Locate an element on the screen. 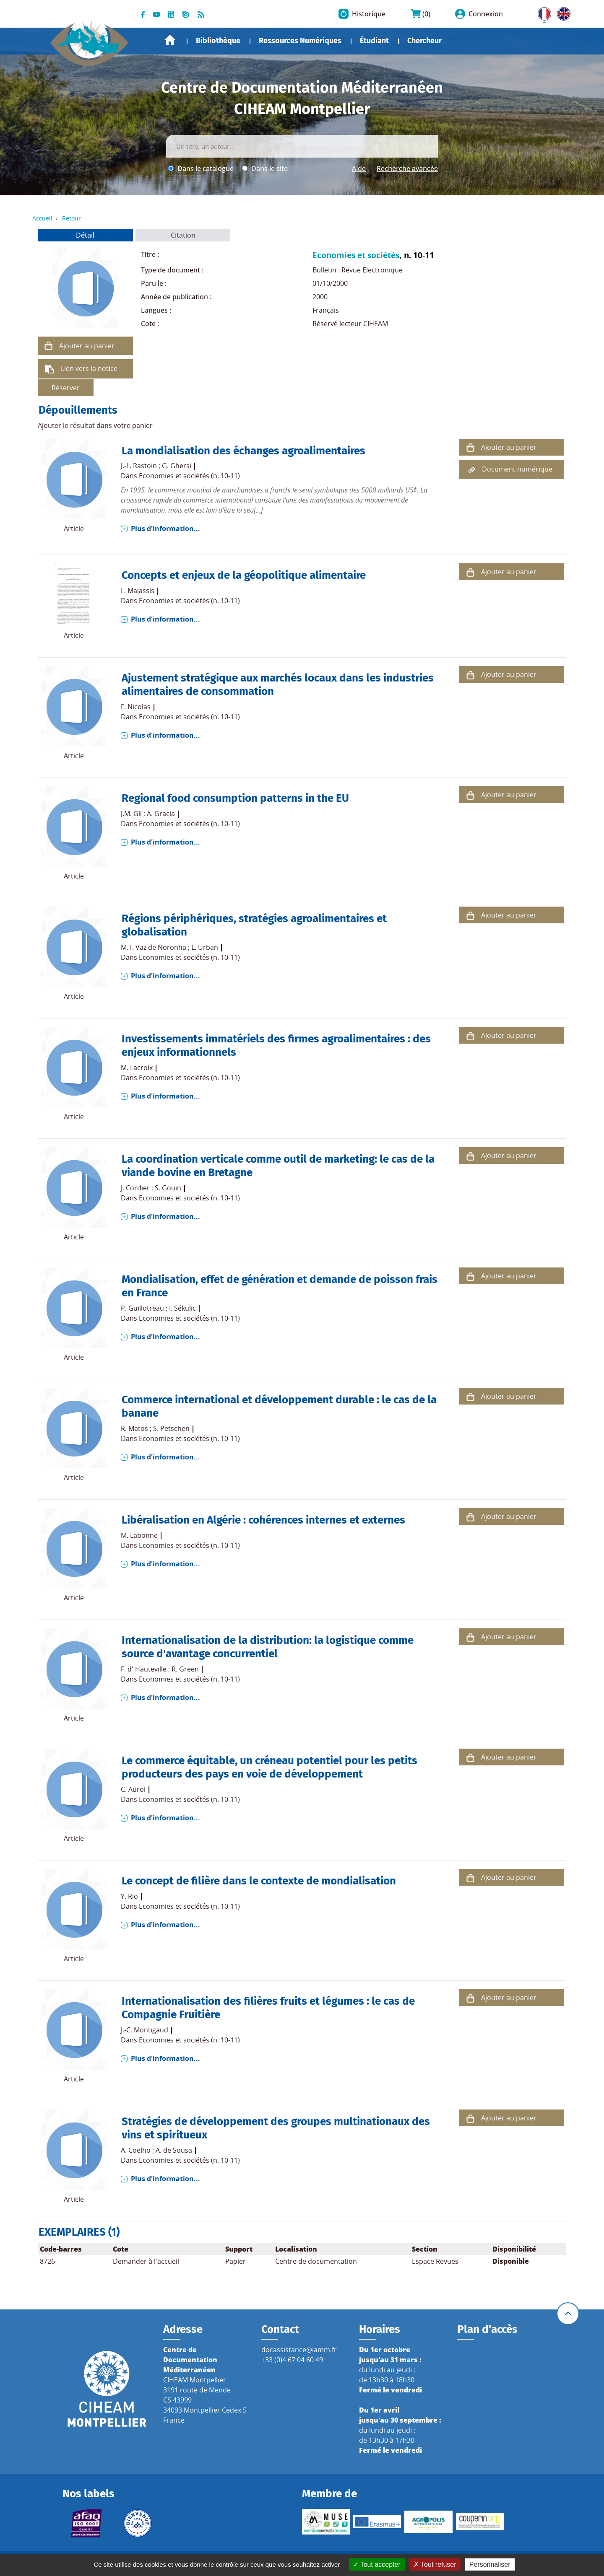 This screenshot has width=604, height=2576. Bibliothèque is located at coordinates (218, 40).